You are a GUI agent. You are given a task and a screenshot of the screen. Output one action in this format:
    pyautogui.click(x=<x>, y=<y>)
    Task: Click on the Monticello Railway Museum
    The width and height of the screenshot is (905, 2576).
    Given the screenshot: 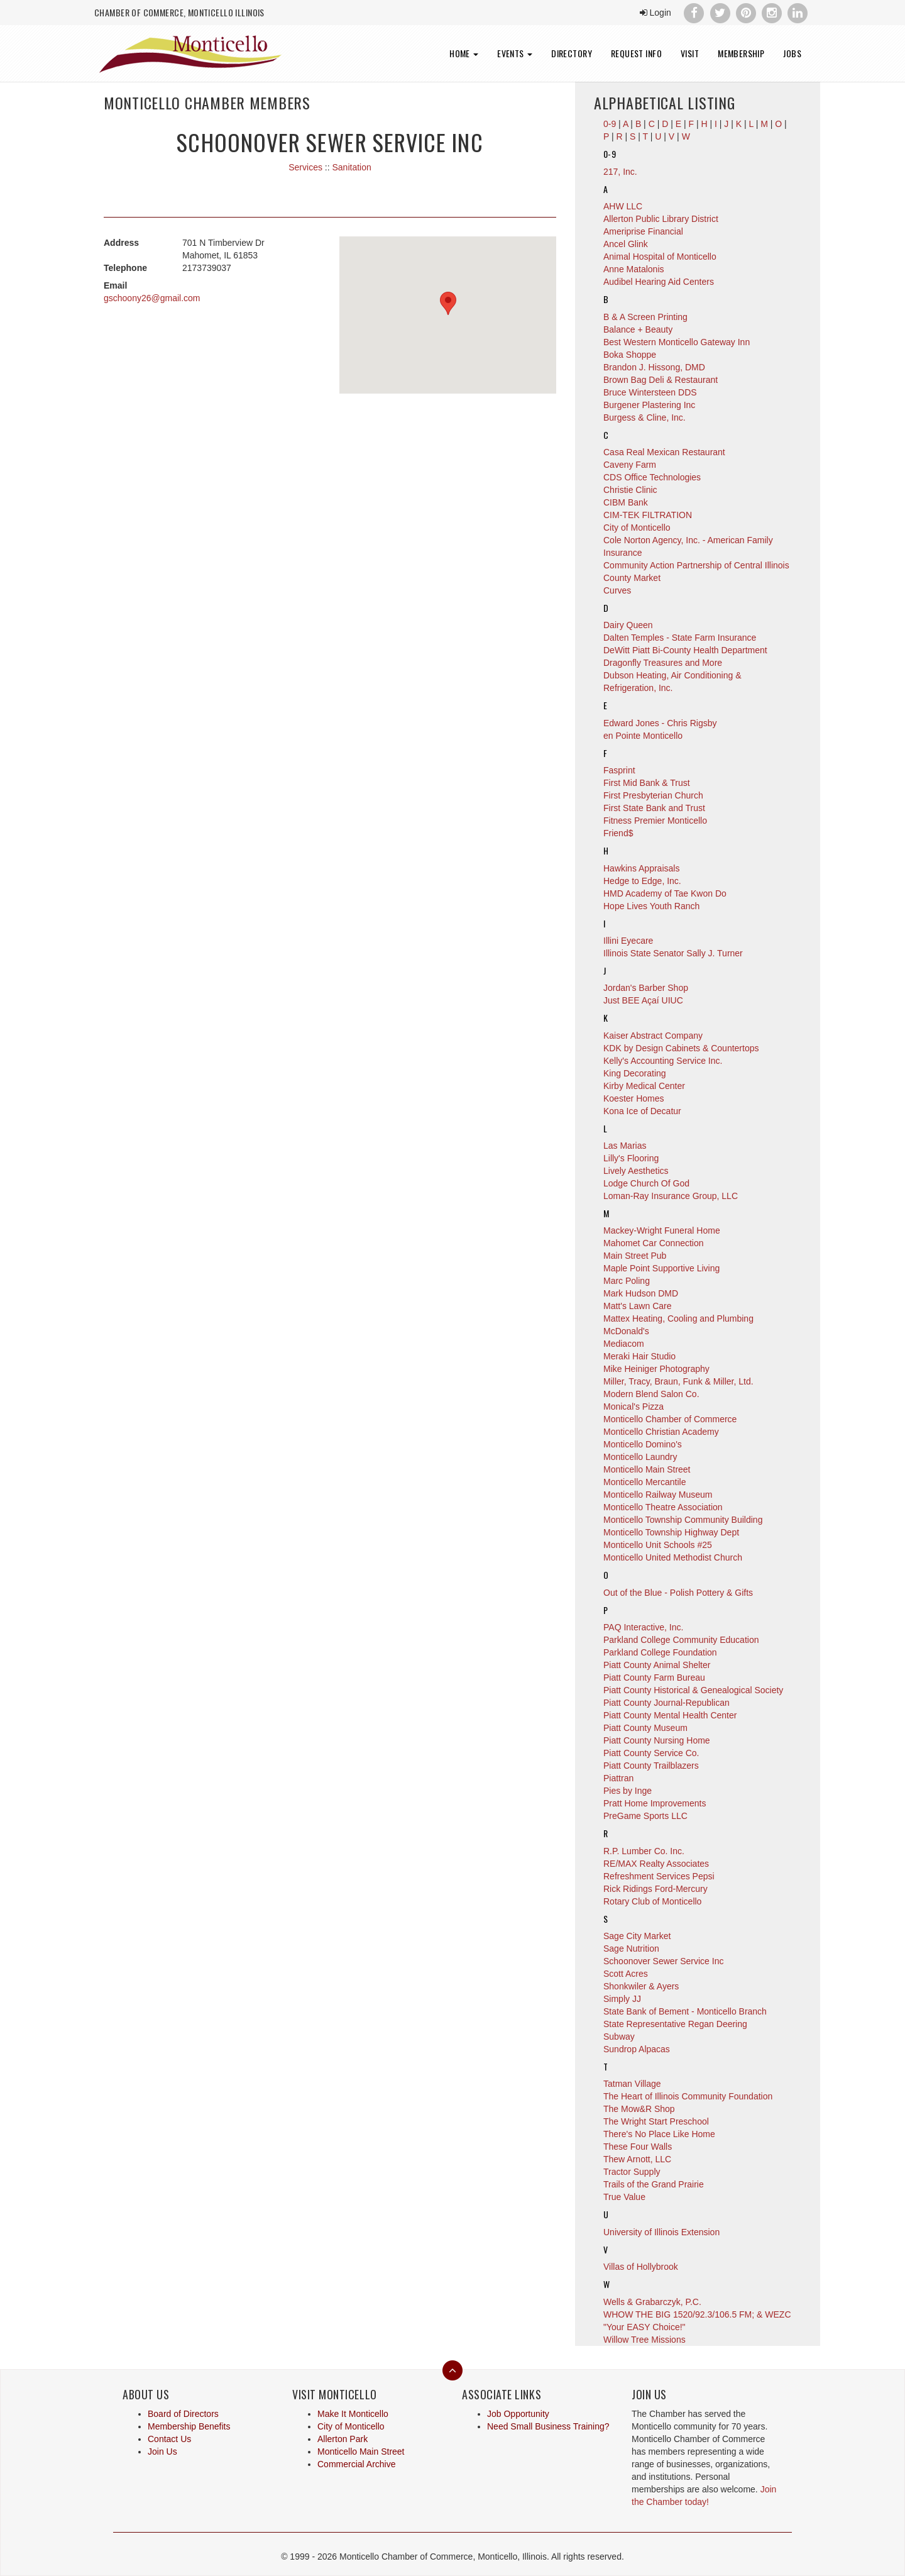 What is the action you would take?
    pyautogui.click(x=658, y=1495)
    